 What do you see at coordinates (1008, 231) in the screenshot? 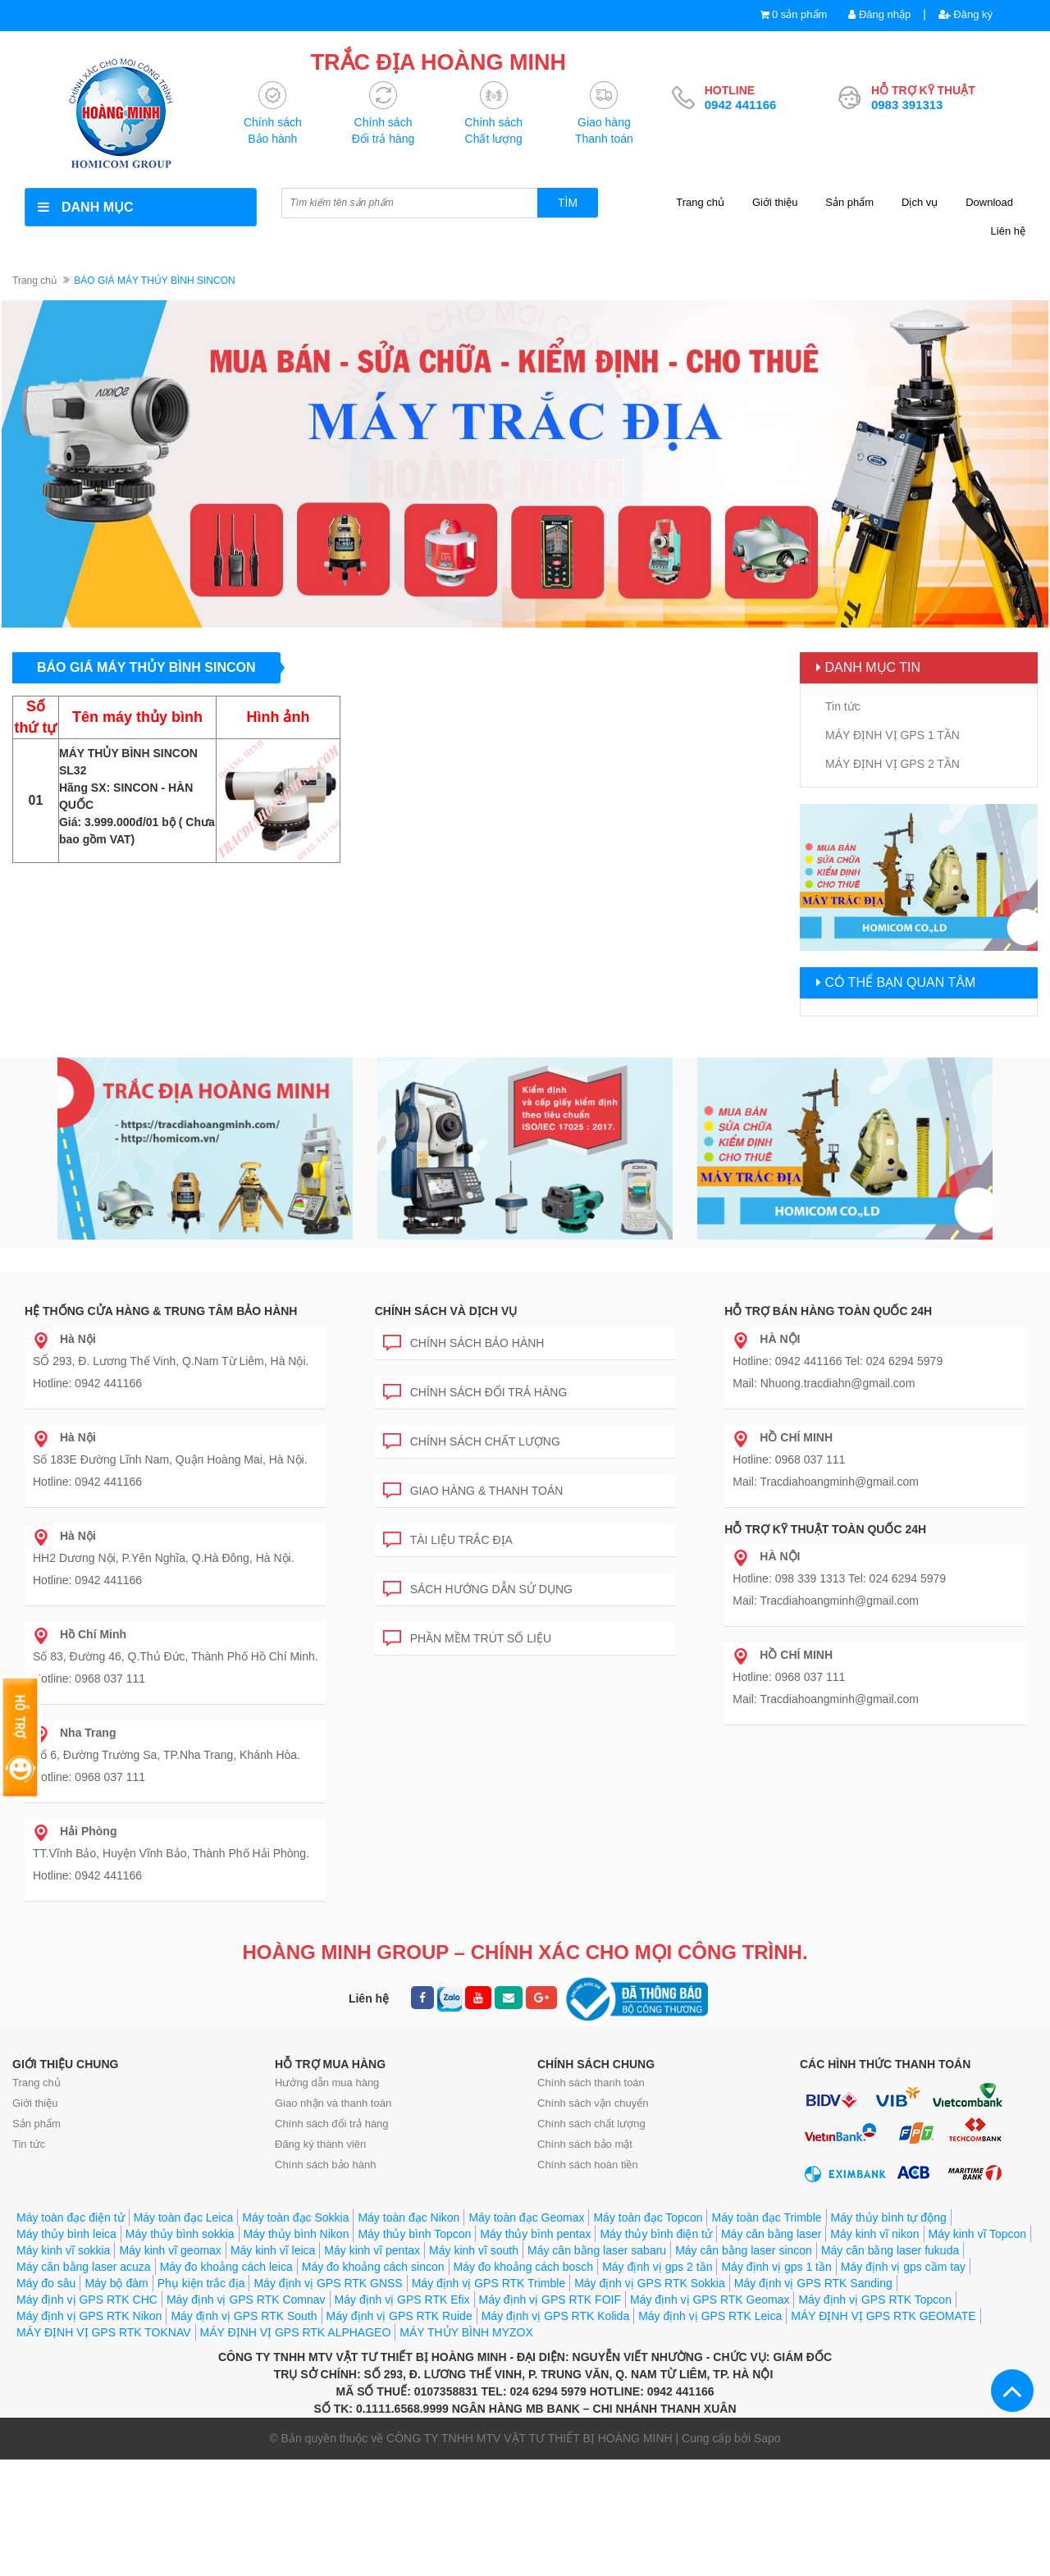
I see `Liên hệ` at bounding box center [1008, 231].